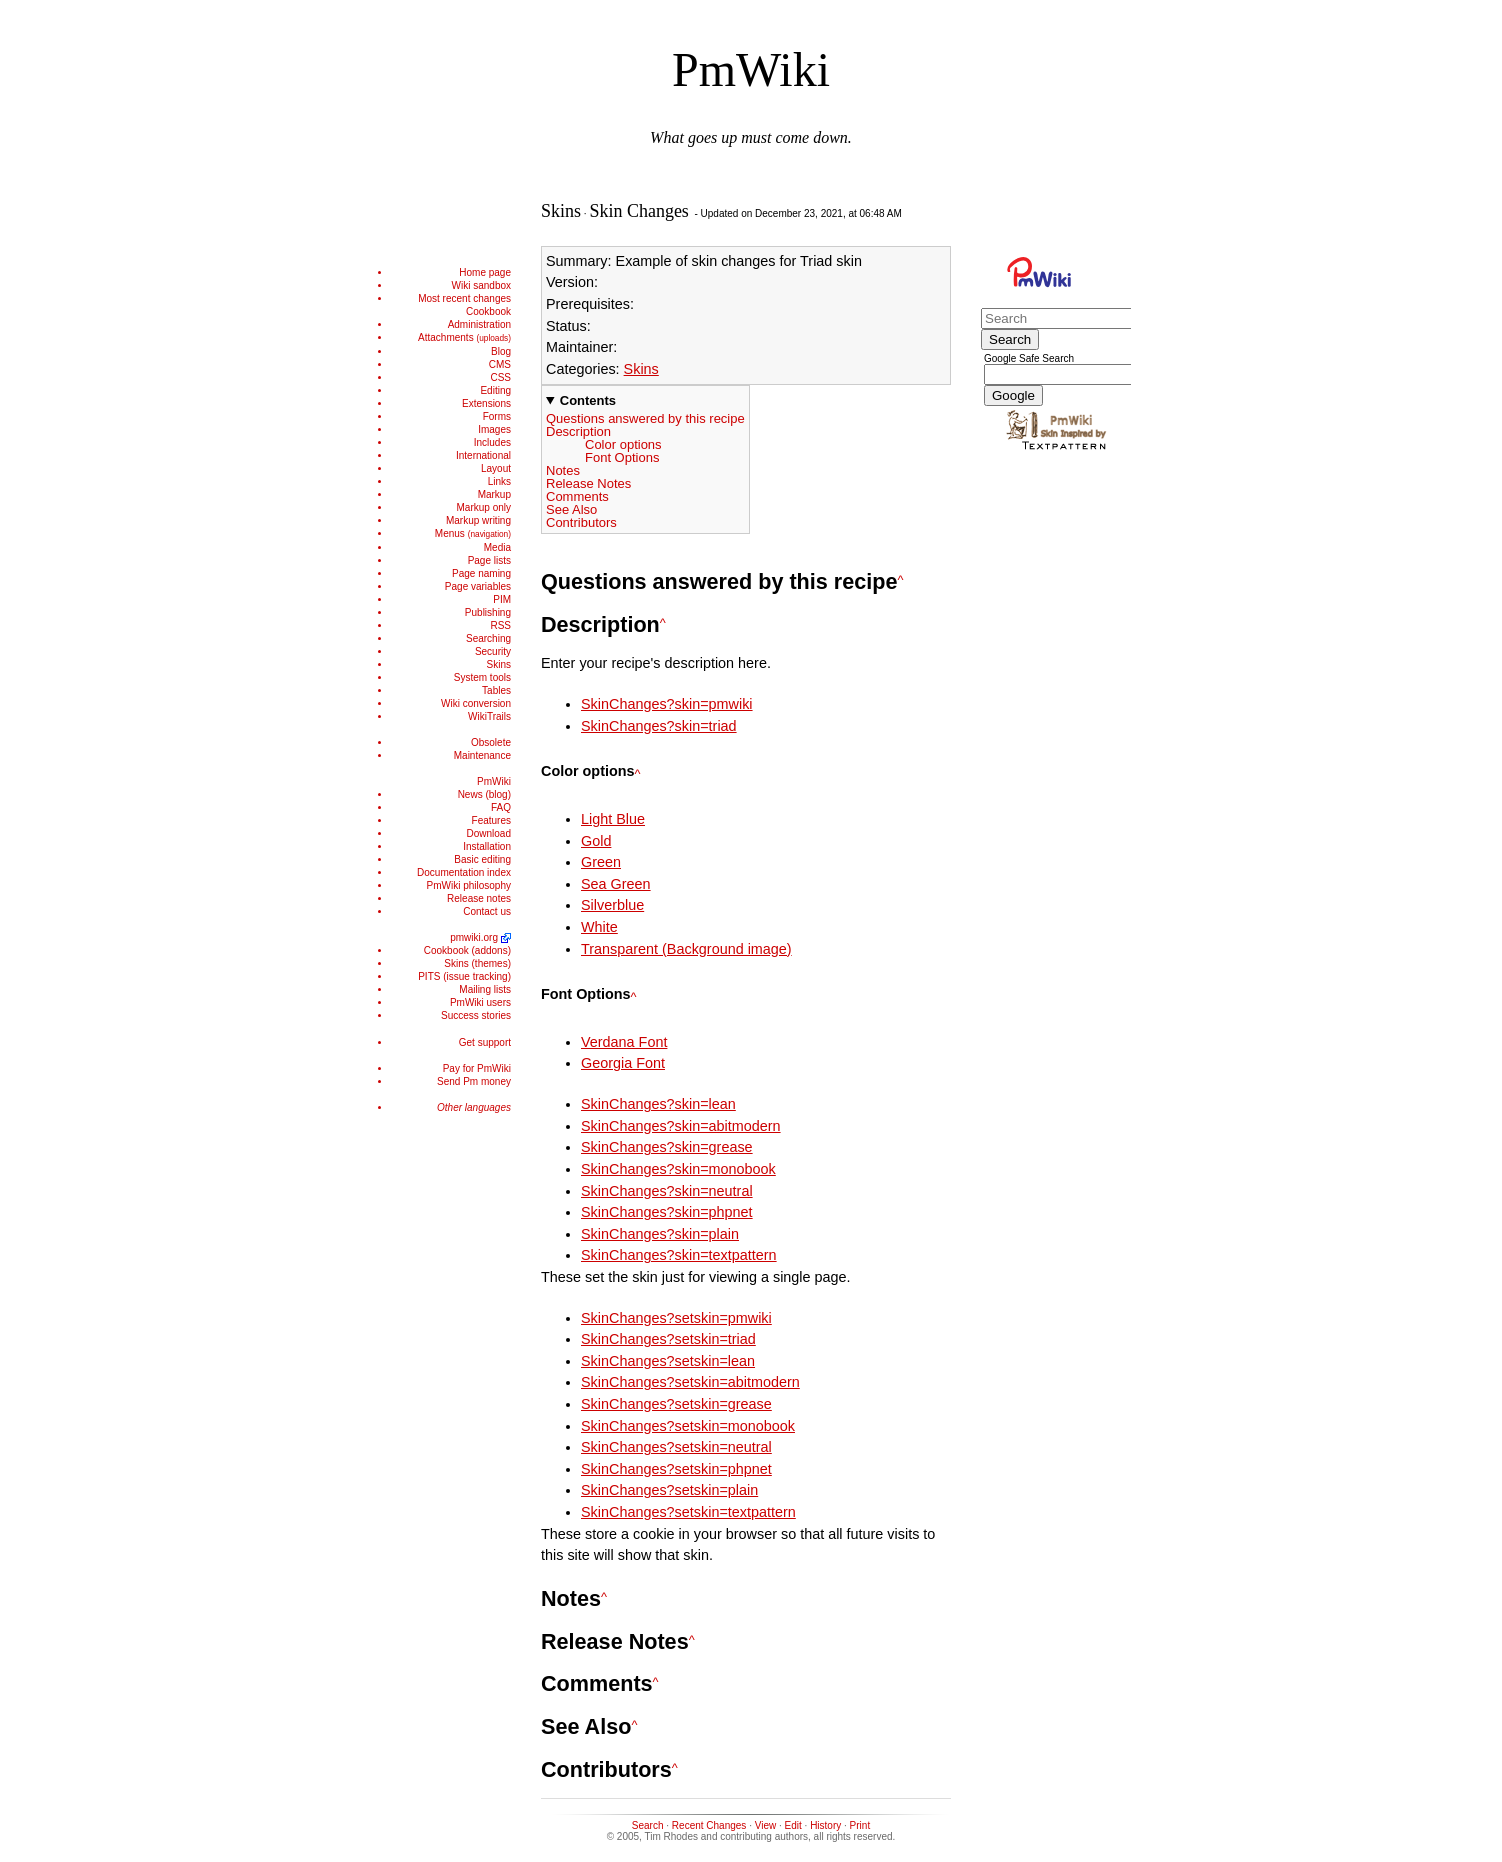 Image resolution: width=1502 pixels, height=1862 pixels. Describe the element at coordinates (688, 1512) in the screenshot. I see `SkinChanges?setskin=textpattern` at that location.